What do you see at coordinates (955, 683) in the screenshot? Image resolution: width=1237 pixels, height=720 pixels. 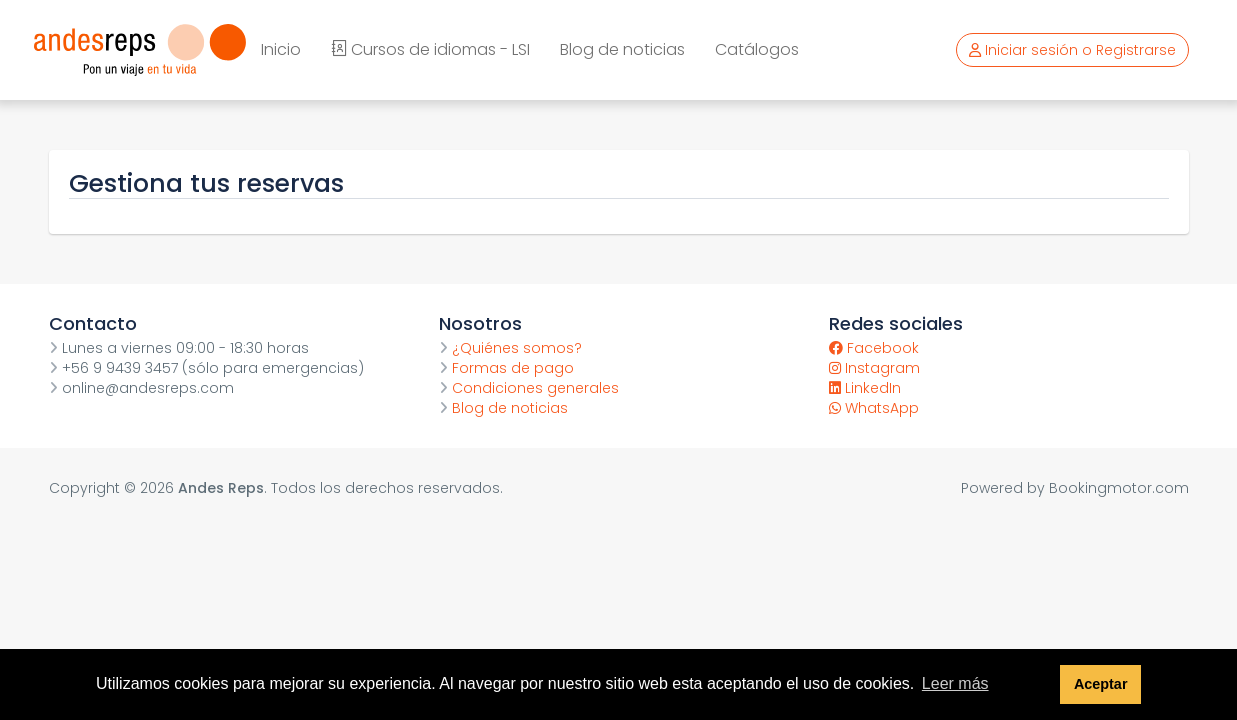 I see `Leer más [button]` at bounding box center [955, 683].